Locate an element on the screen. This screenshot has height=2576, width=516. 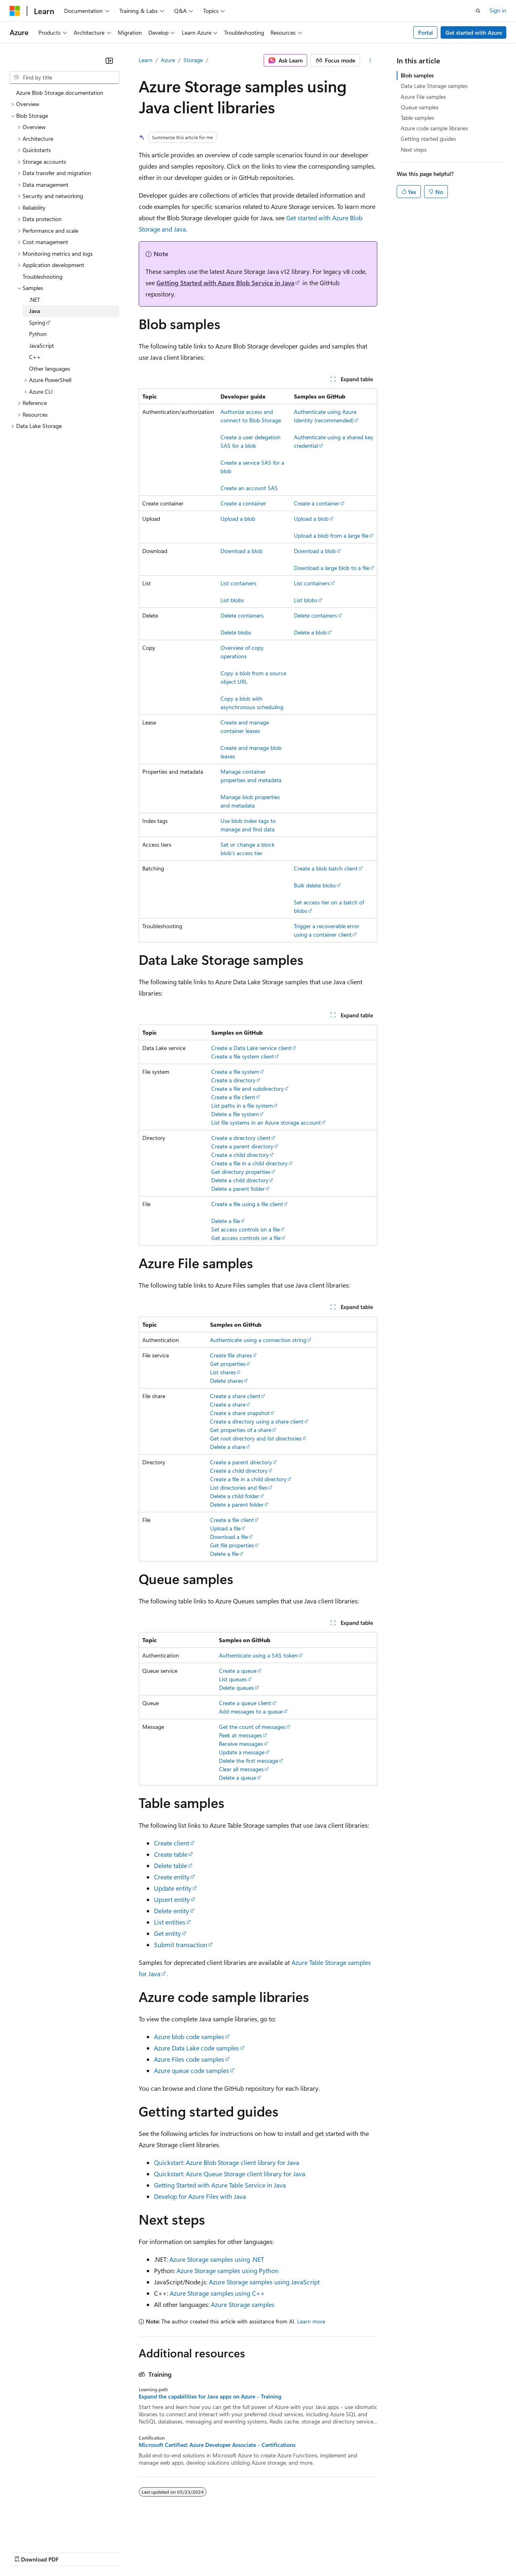
Get directory properties is located at coordinates (240, 1171).